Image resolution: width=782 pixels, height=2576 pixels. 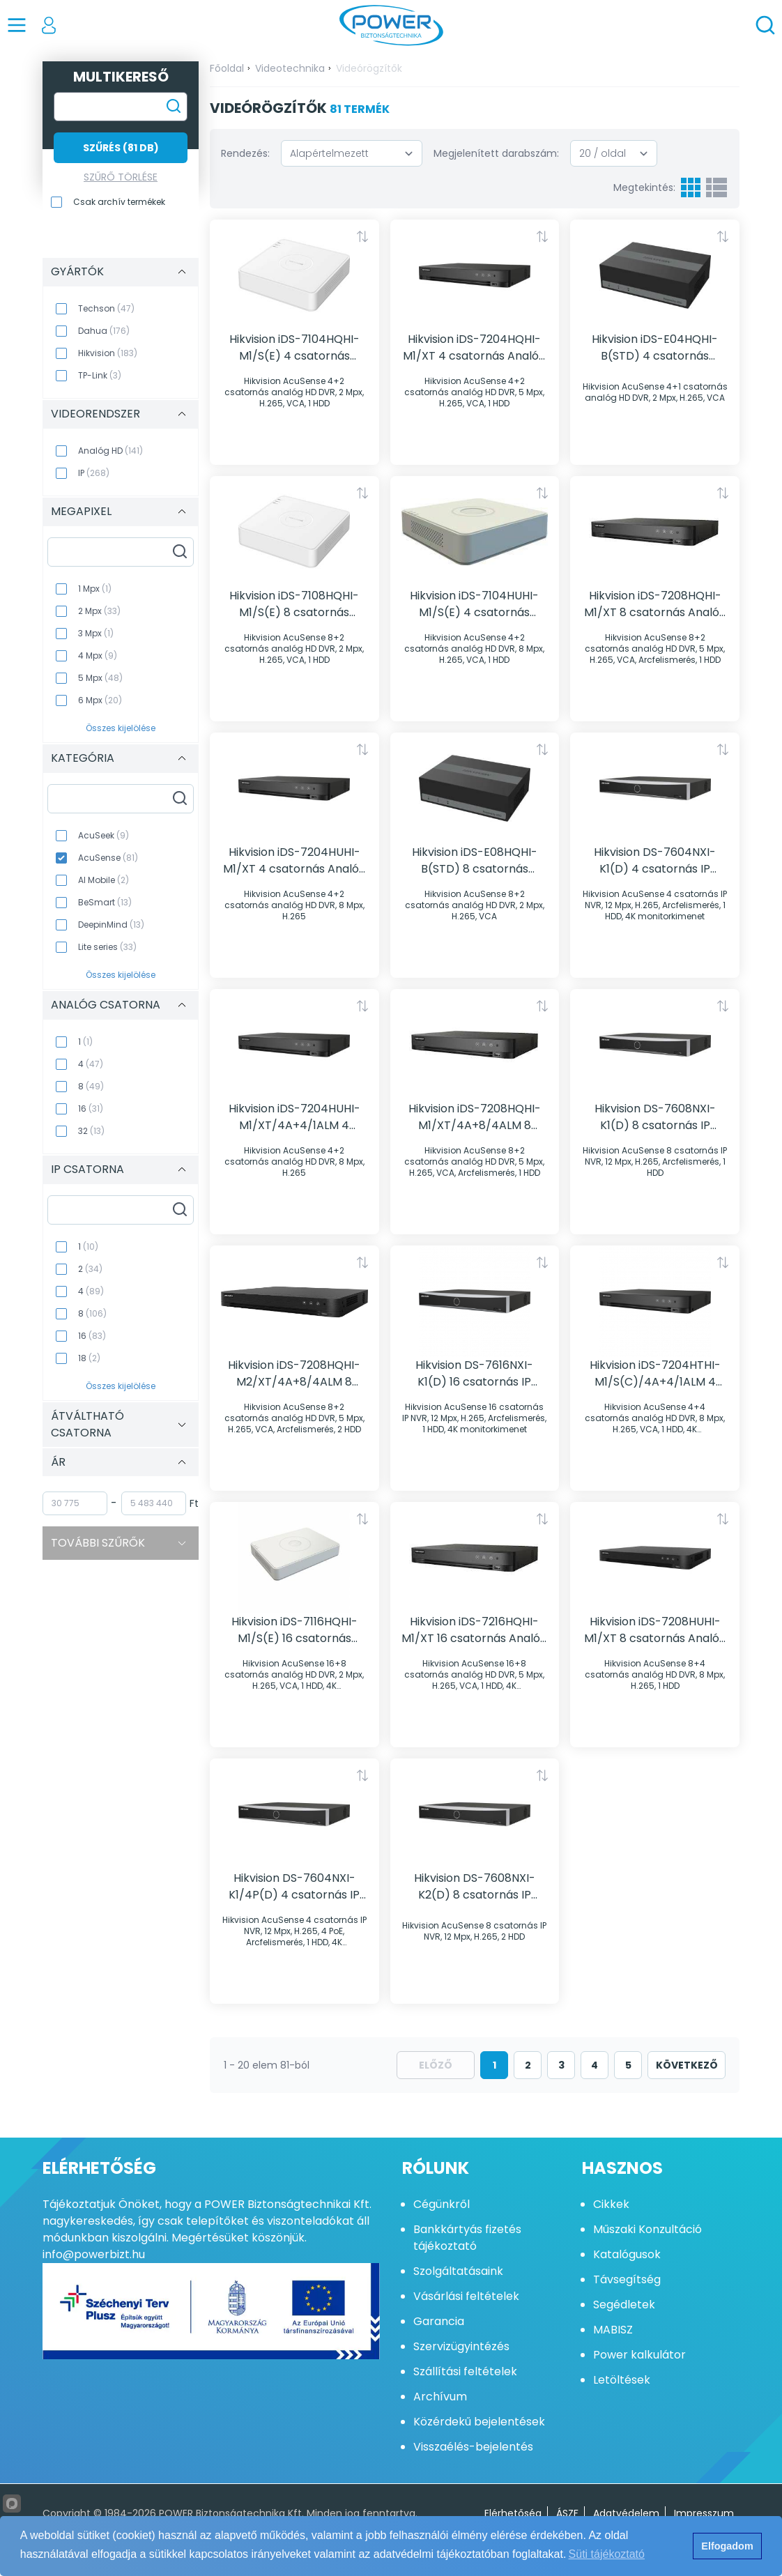 I want to click on Hikvision DS-7616NXI-K1(D) 16 csatornás IP rögzítő, so click(x=474, y=1373).